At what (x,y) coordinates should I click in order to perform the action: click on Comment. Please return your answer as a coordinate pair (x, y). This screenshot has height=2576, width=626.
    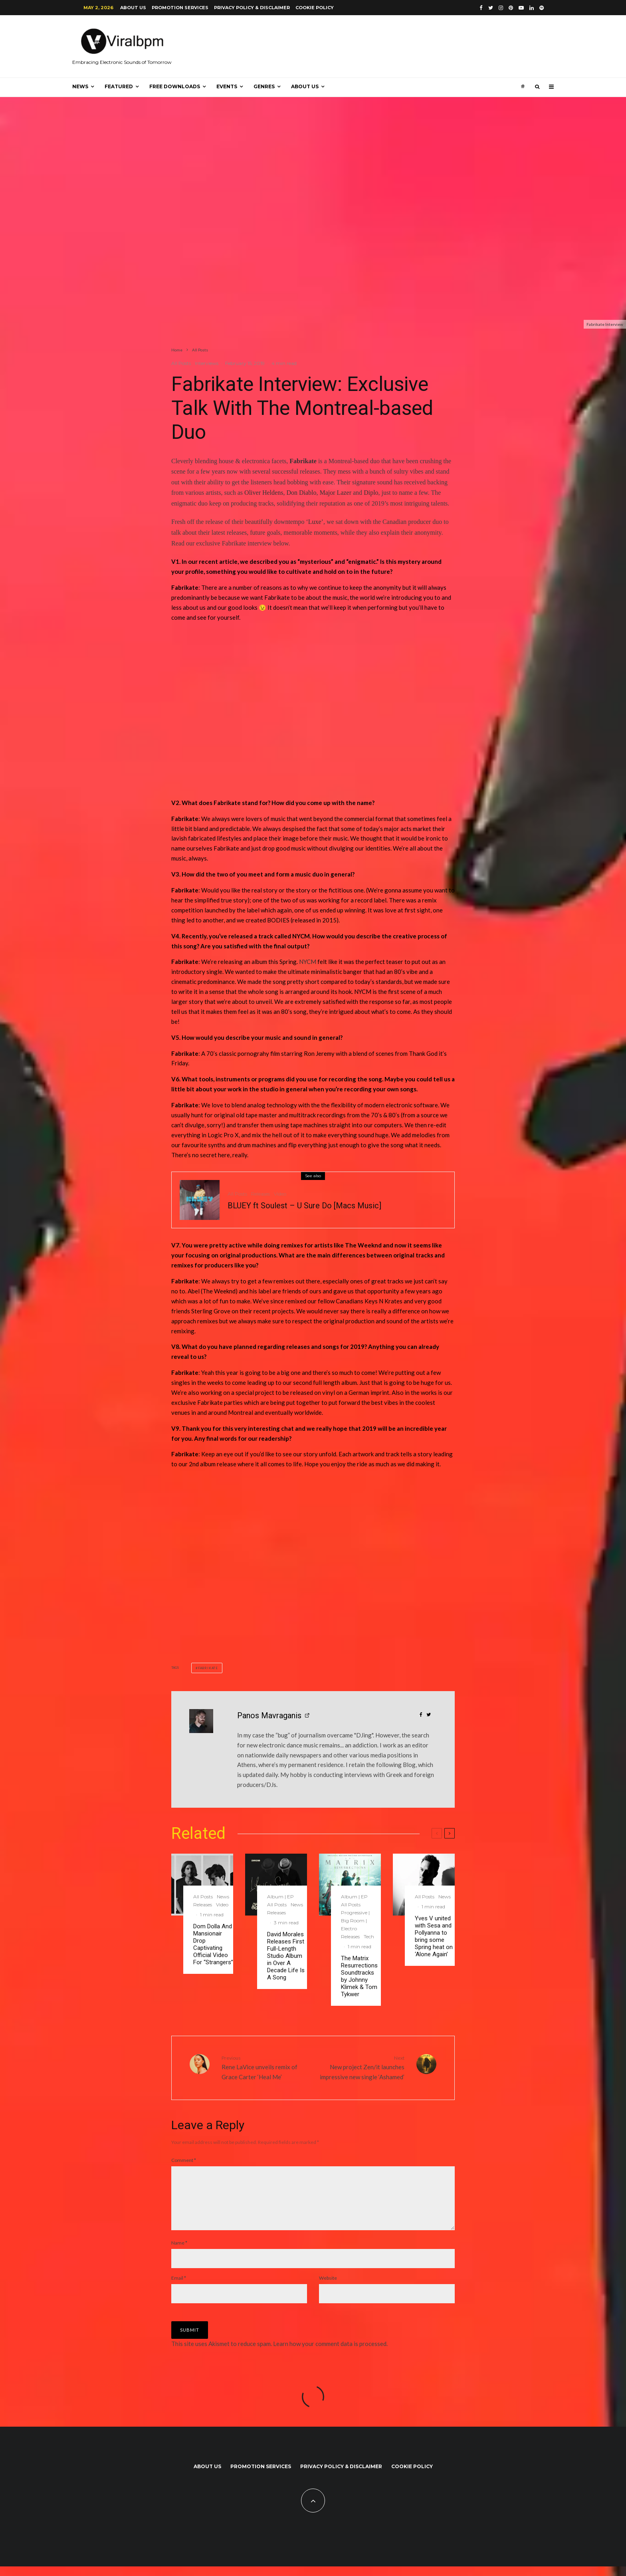
    Looking at the image, I should click on (183, 2160).